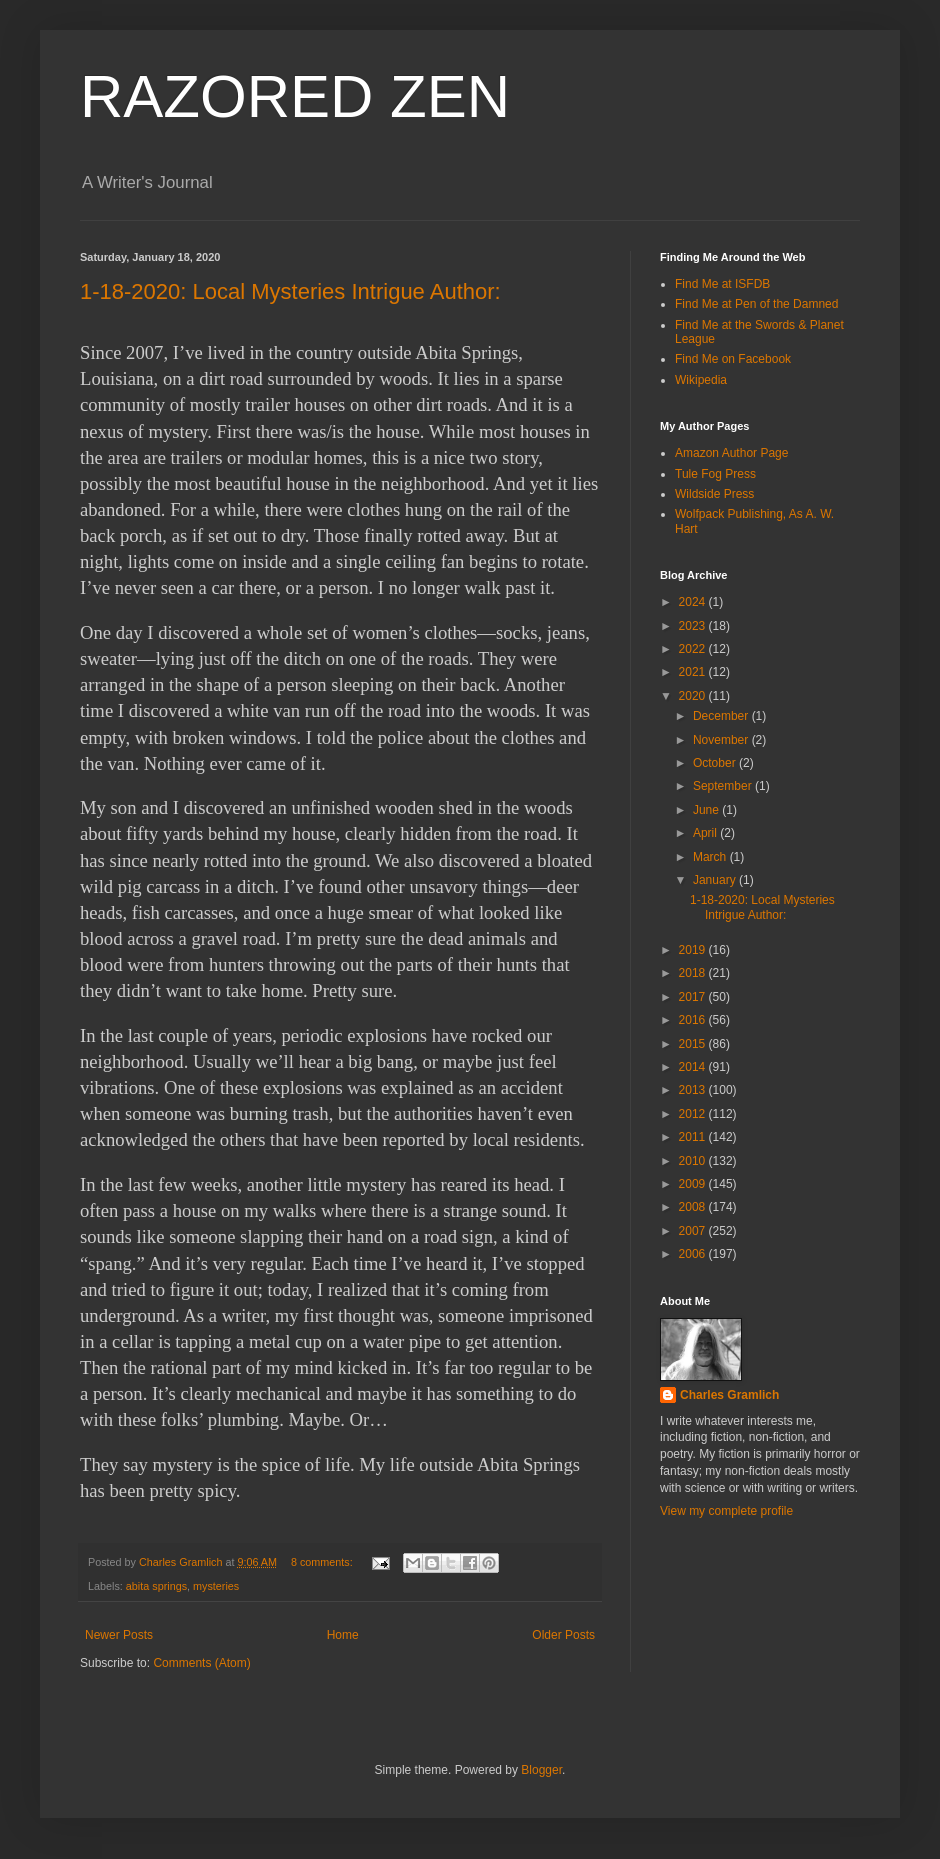 This screenshot has width=940, height=1859. Describe the element at coordinates (722, 716) in the screenshot. I see `December` at that location.